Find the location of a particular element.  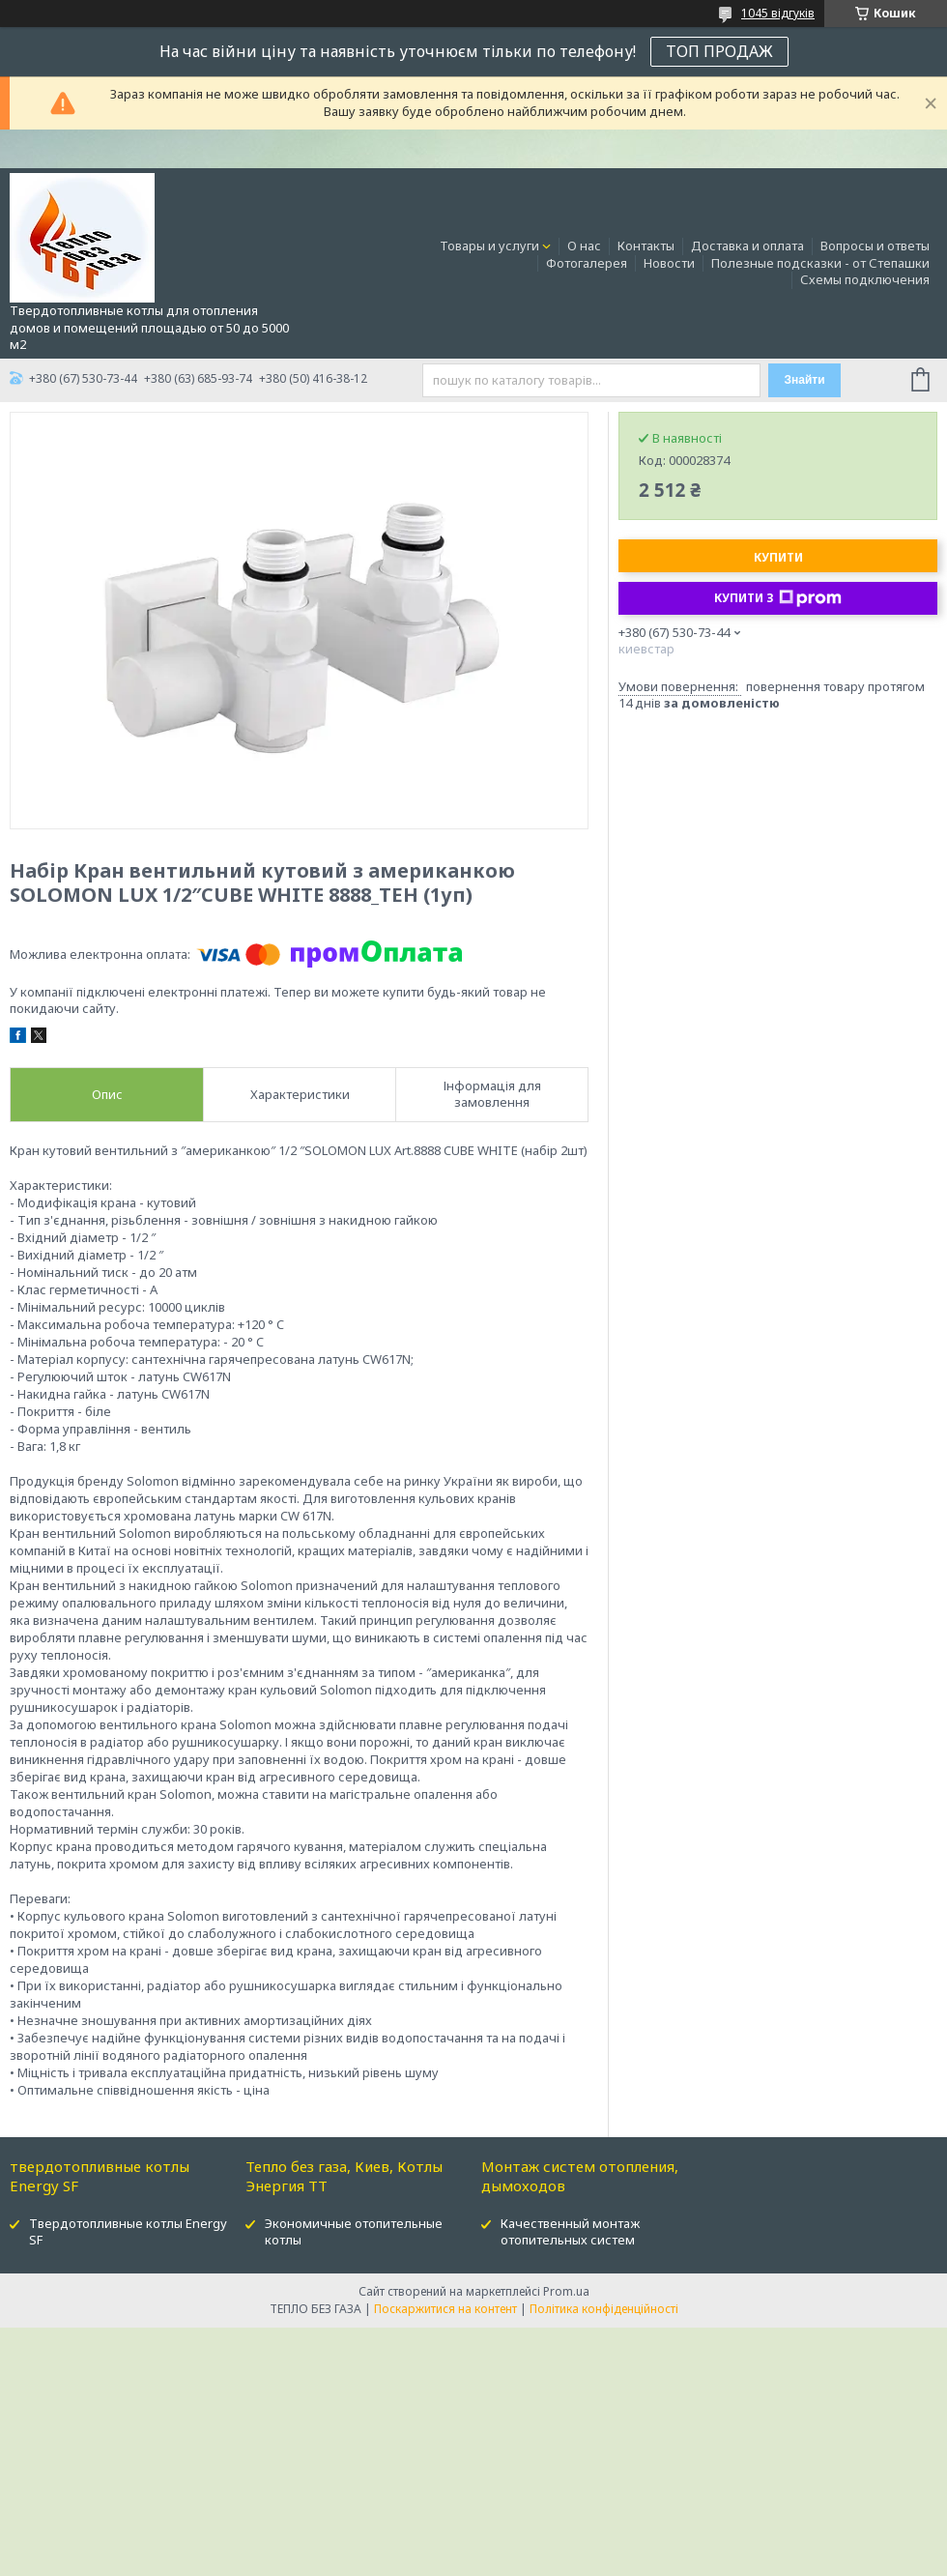

Купити is located at coordinates (778, 557).